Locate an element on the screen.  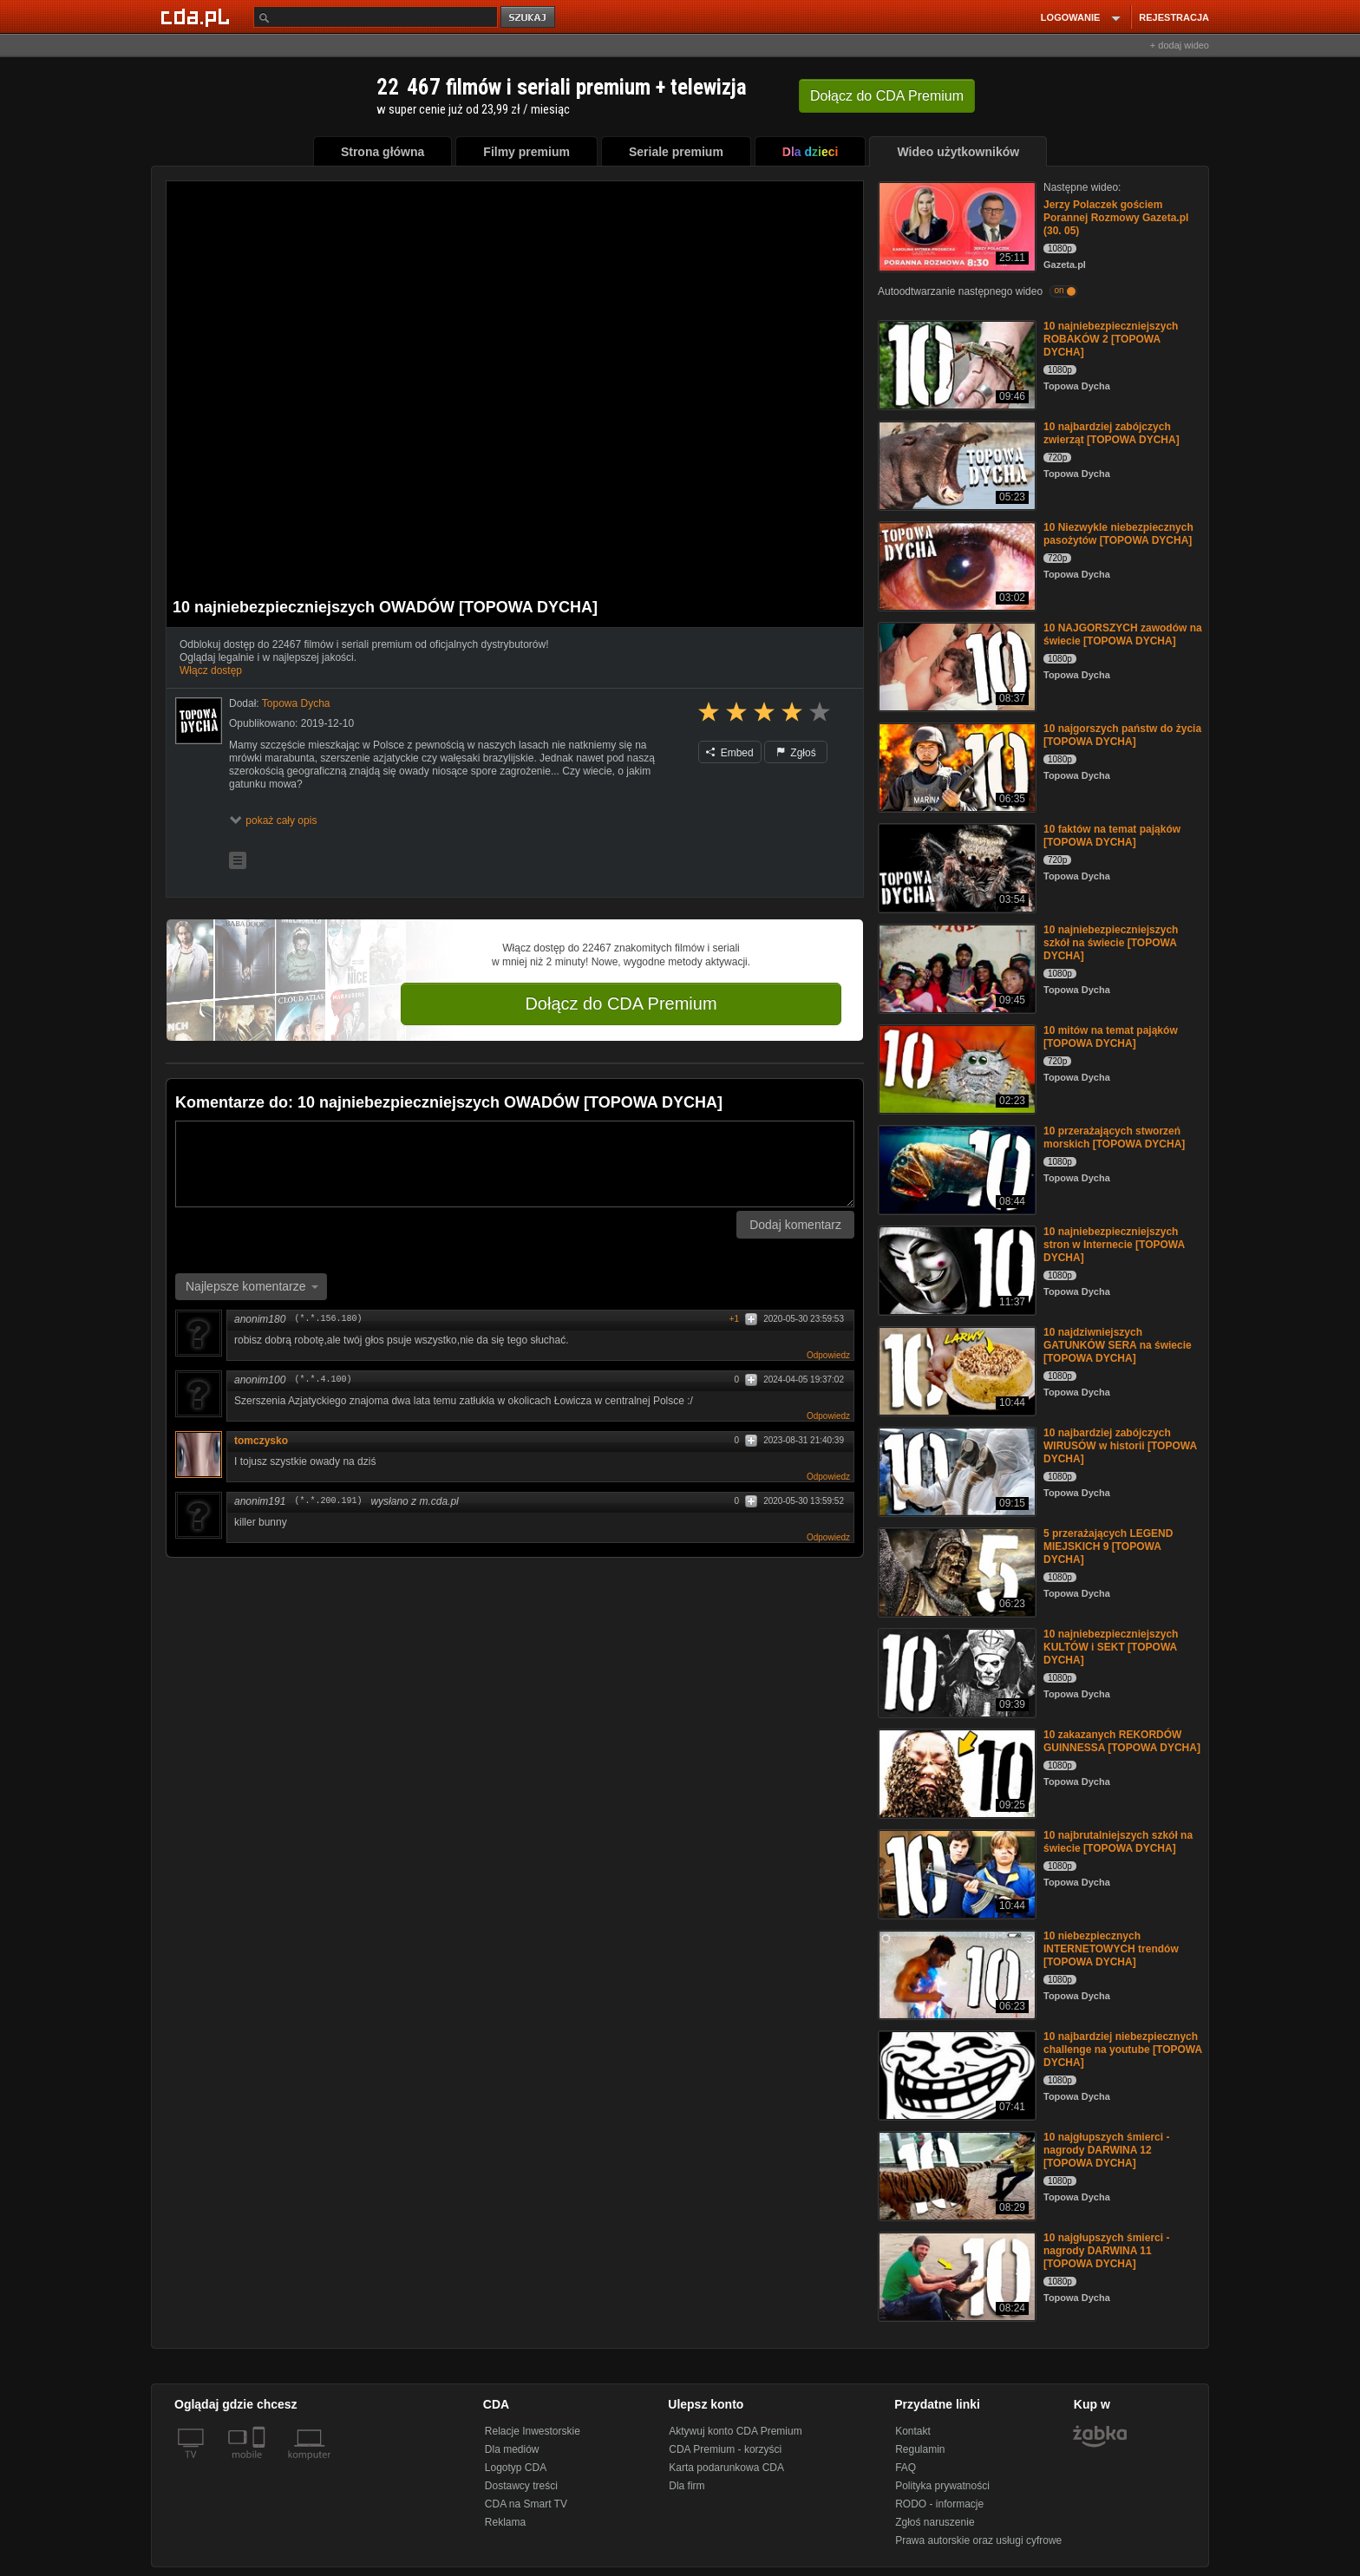
FAQ is located at coordinates (905, 2468).